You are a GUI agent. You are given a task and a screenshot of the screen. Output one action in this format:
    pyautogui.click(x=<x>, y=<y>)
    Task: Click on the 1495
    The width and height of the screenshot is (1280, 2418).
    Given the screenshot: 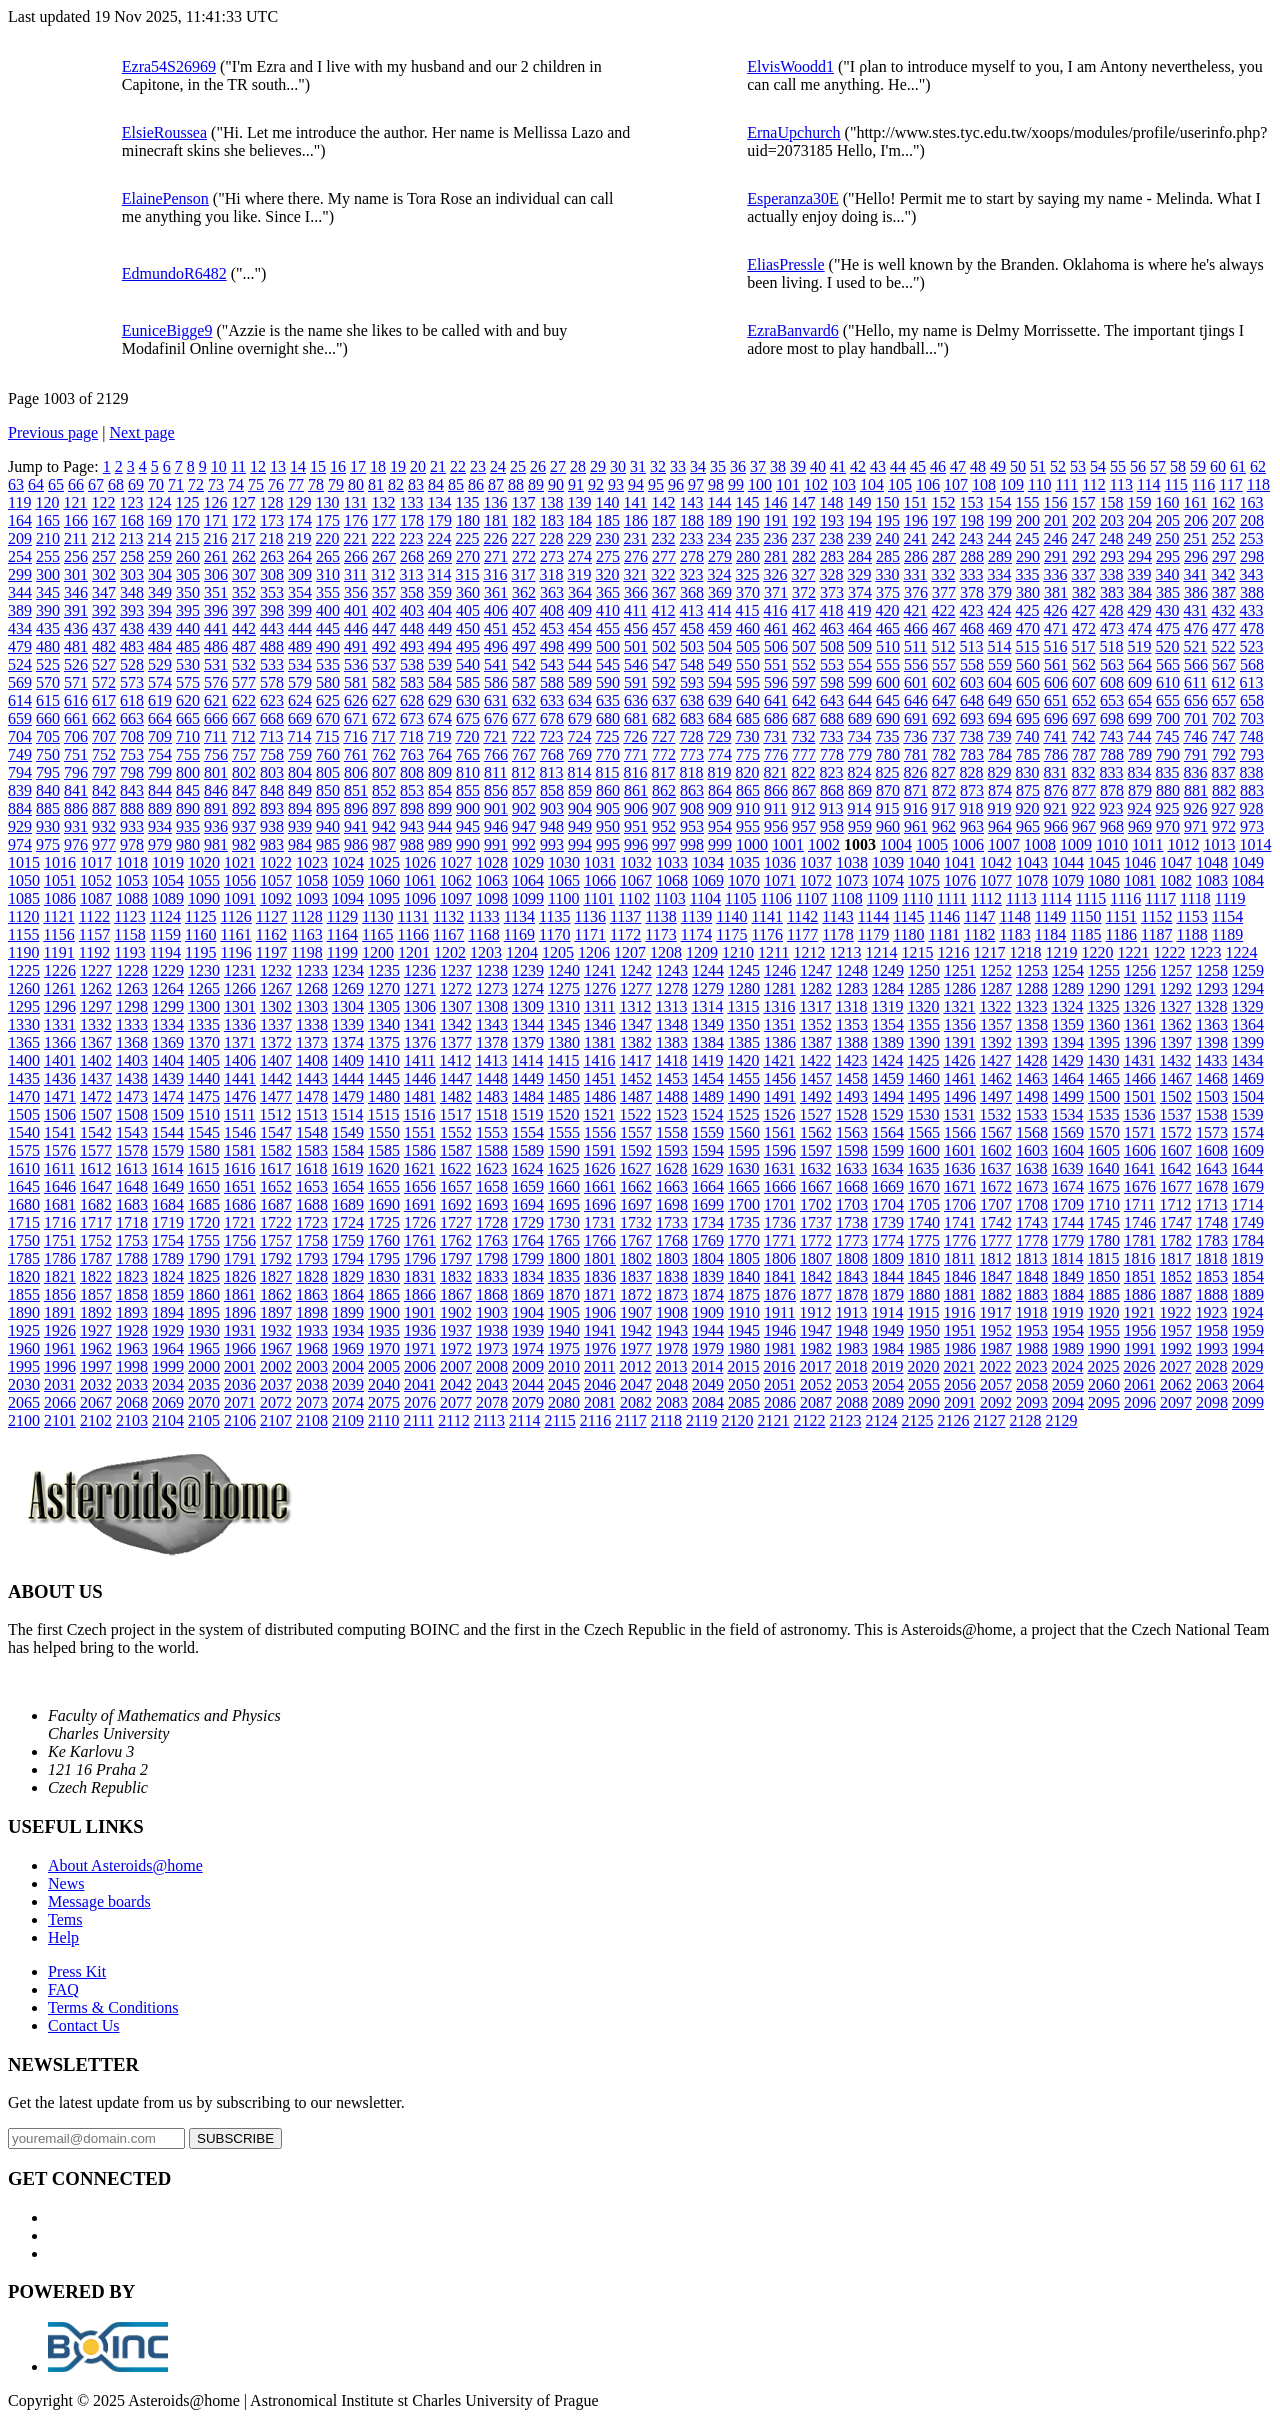 What is the action you would take?
    pyautogui.click(x=924, y=1096)
    